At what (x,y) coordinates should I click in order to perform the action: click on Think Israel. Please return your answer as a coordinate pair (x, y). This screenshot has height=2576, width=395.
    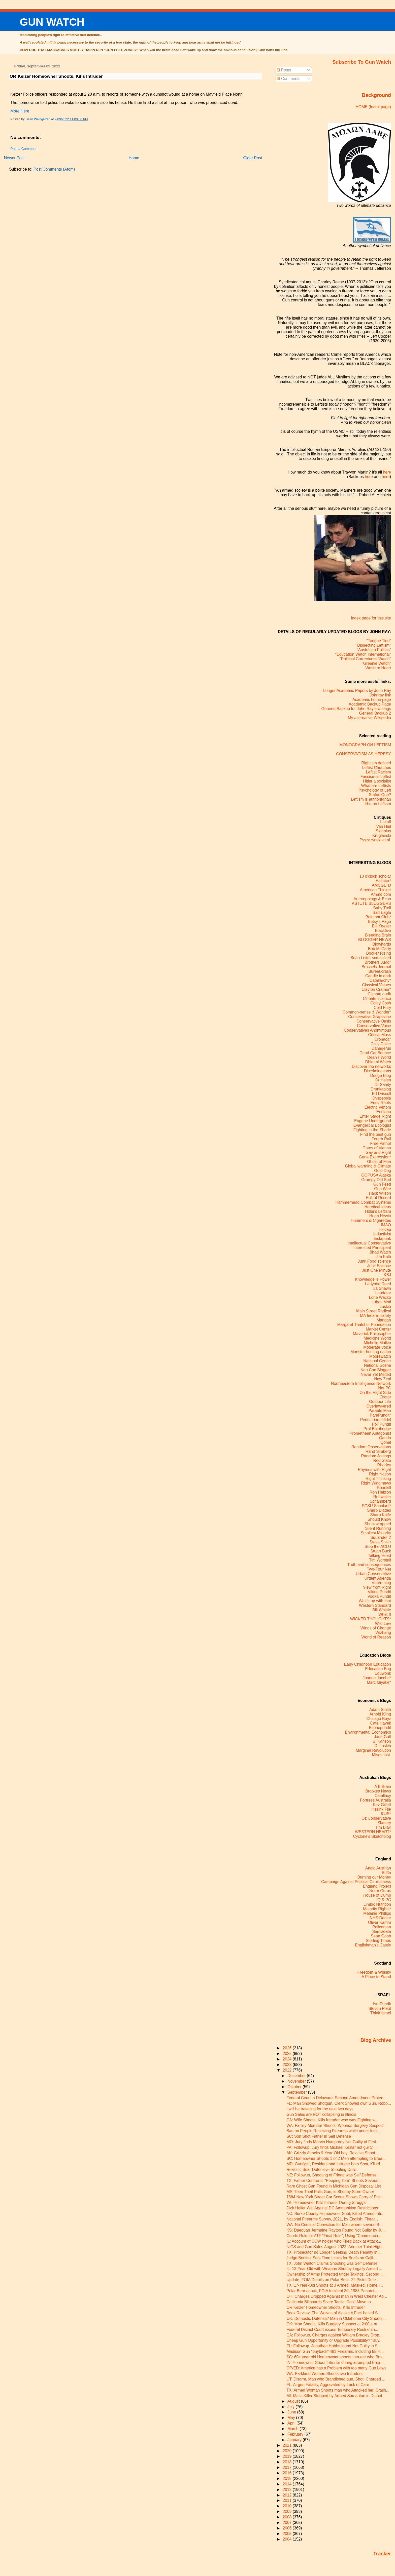
    Looking at the image, I should click on (380, 2013).